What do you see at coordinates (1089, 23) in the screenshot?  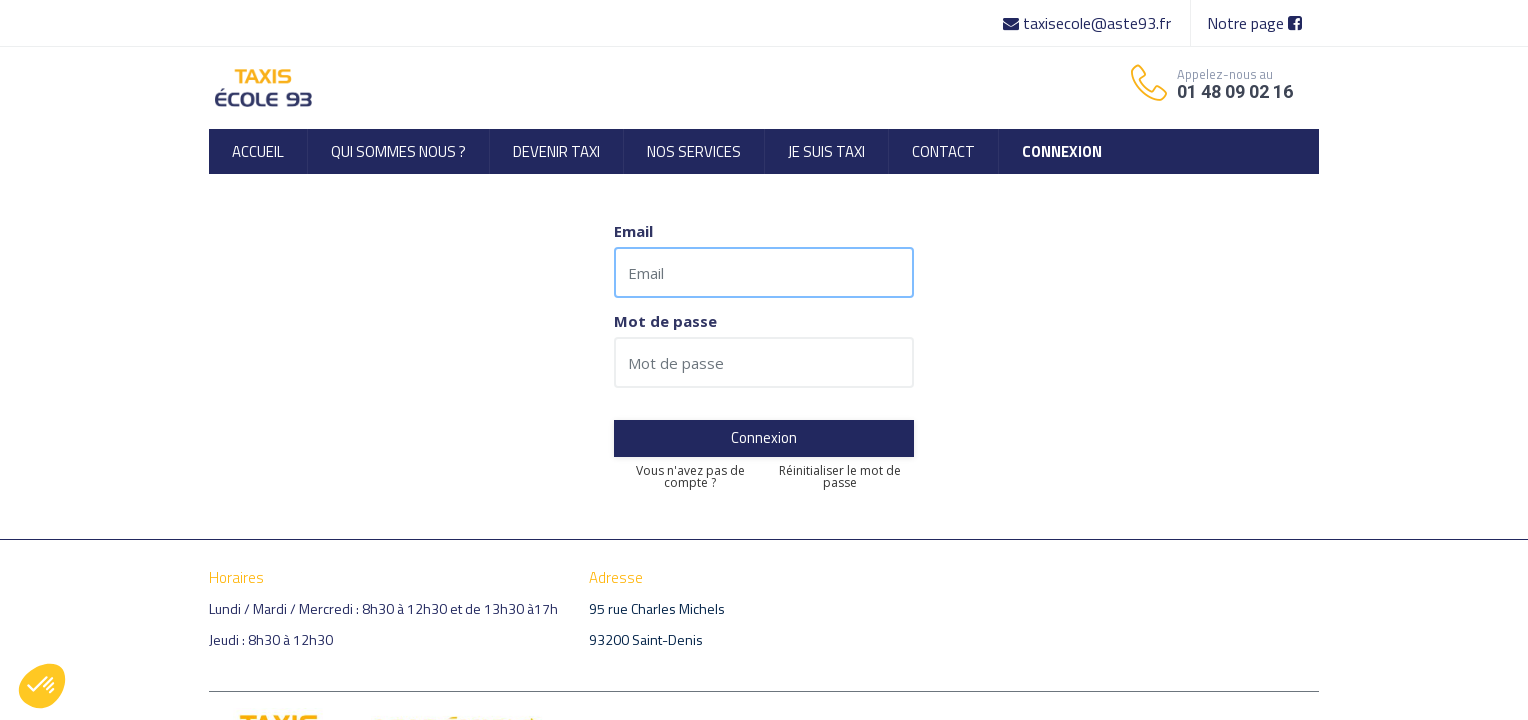 I see `taxisecole@aste93.fr` at bounding box center [1089, 23].